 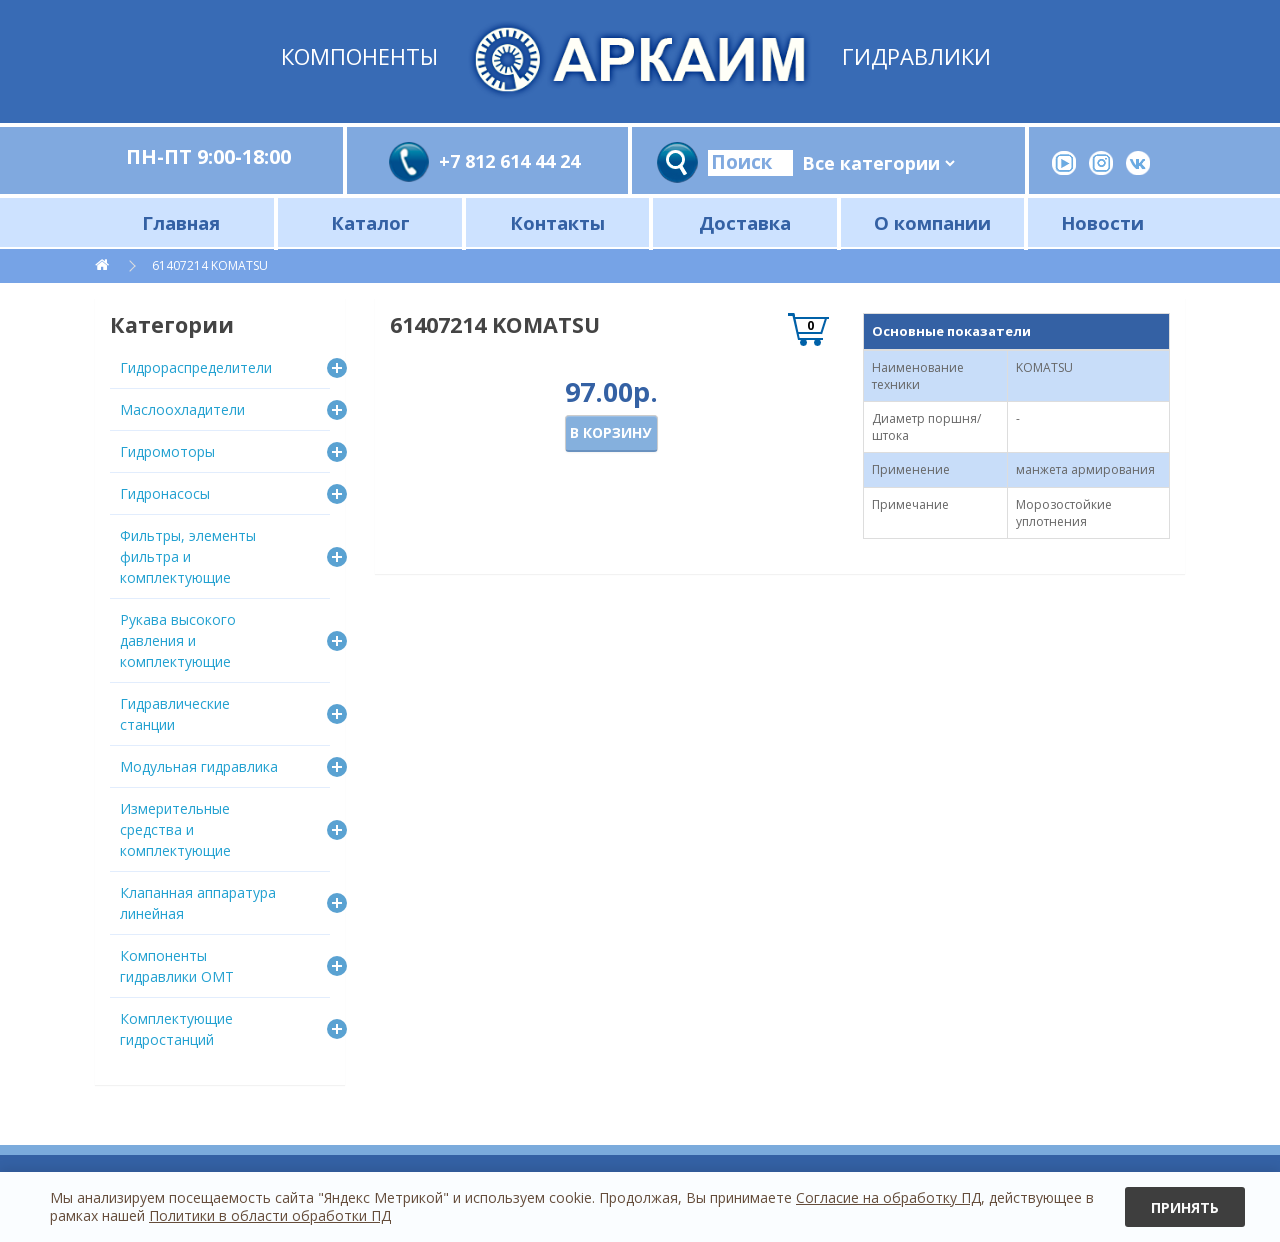 What do you see at coordinates (176, 1029) in the screenshot?
I see `Комплектующие гидростанций` at bounding box center [176, 1029].